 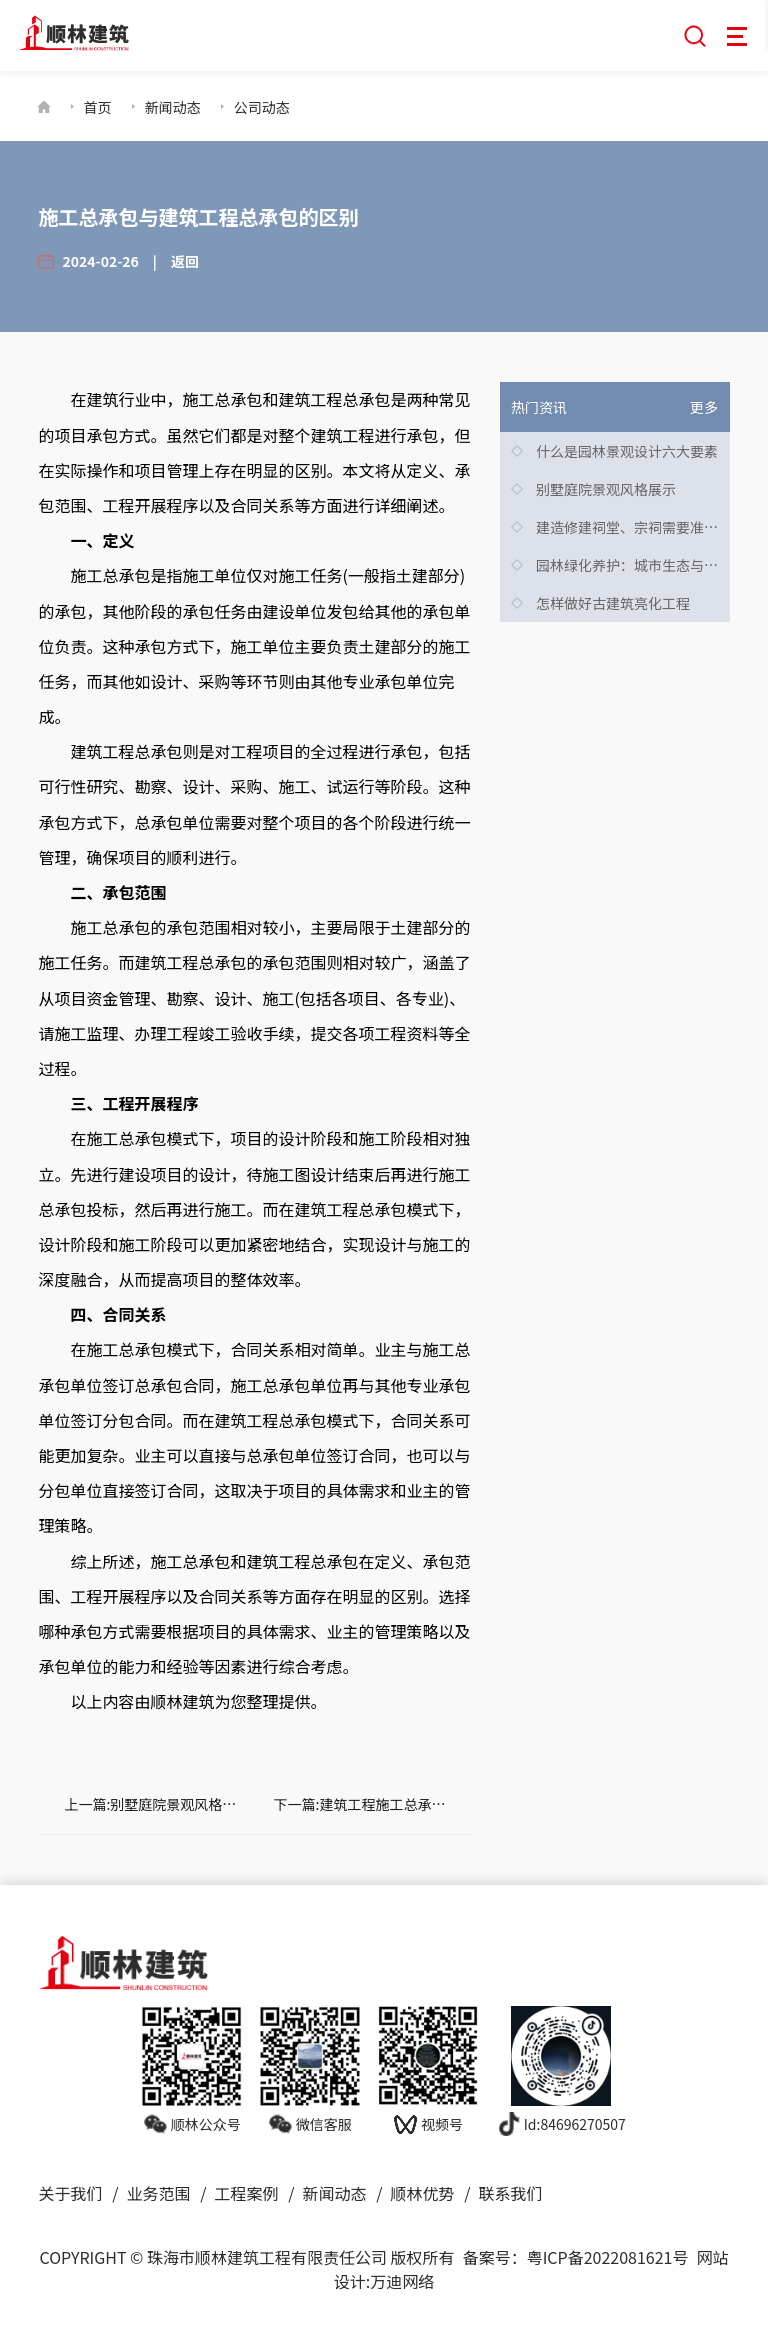 What do you see at coordinates (510, 2193) in the screenshot?
I see `联系我们` at bounding box center [510, 2193].